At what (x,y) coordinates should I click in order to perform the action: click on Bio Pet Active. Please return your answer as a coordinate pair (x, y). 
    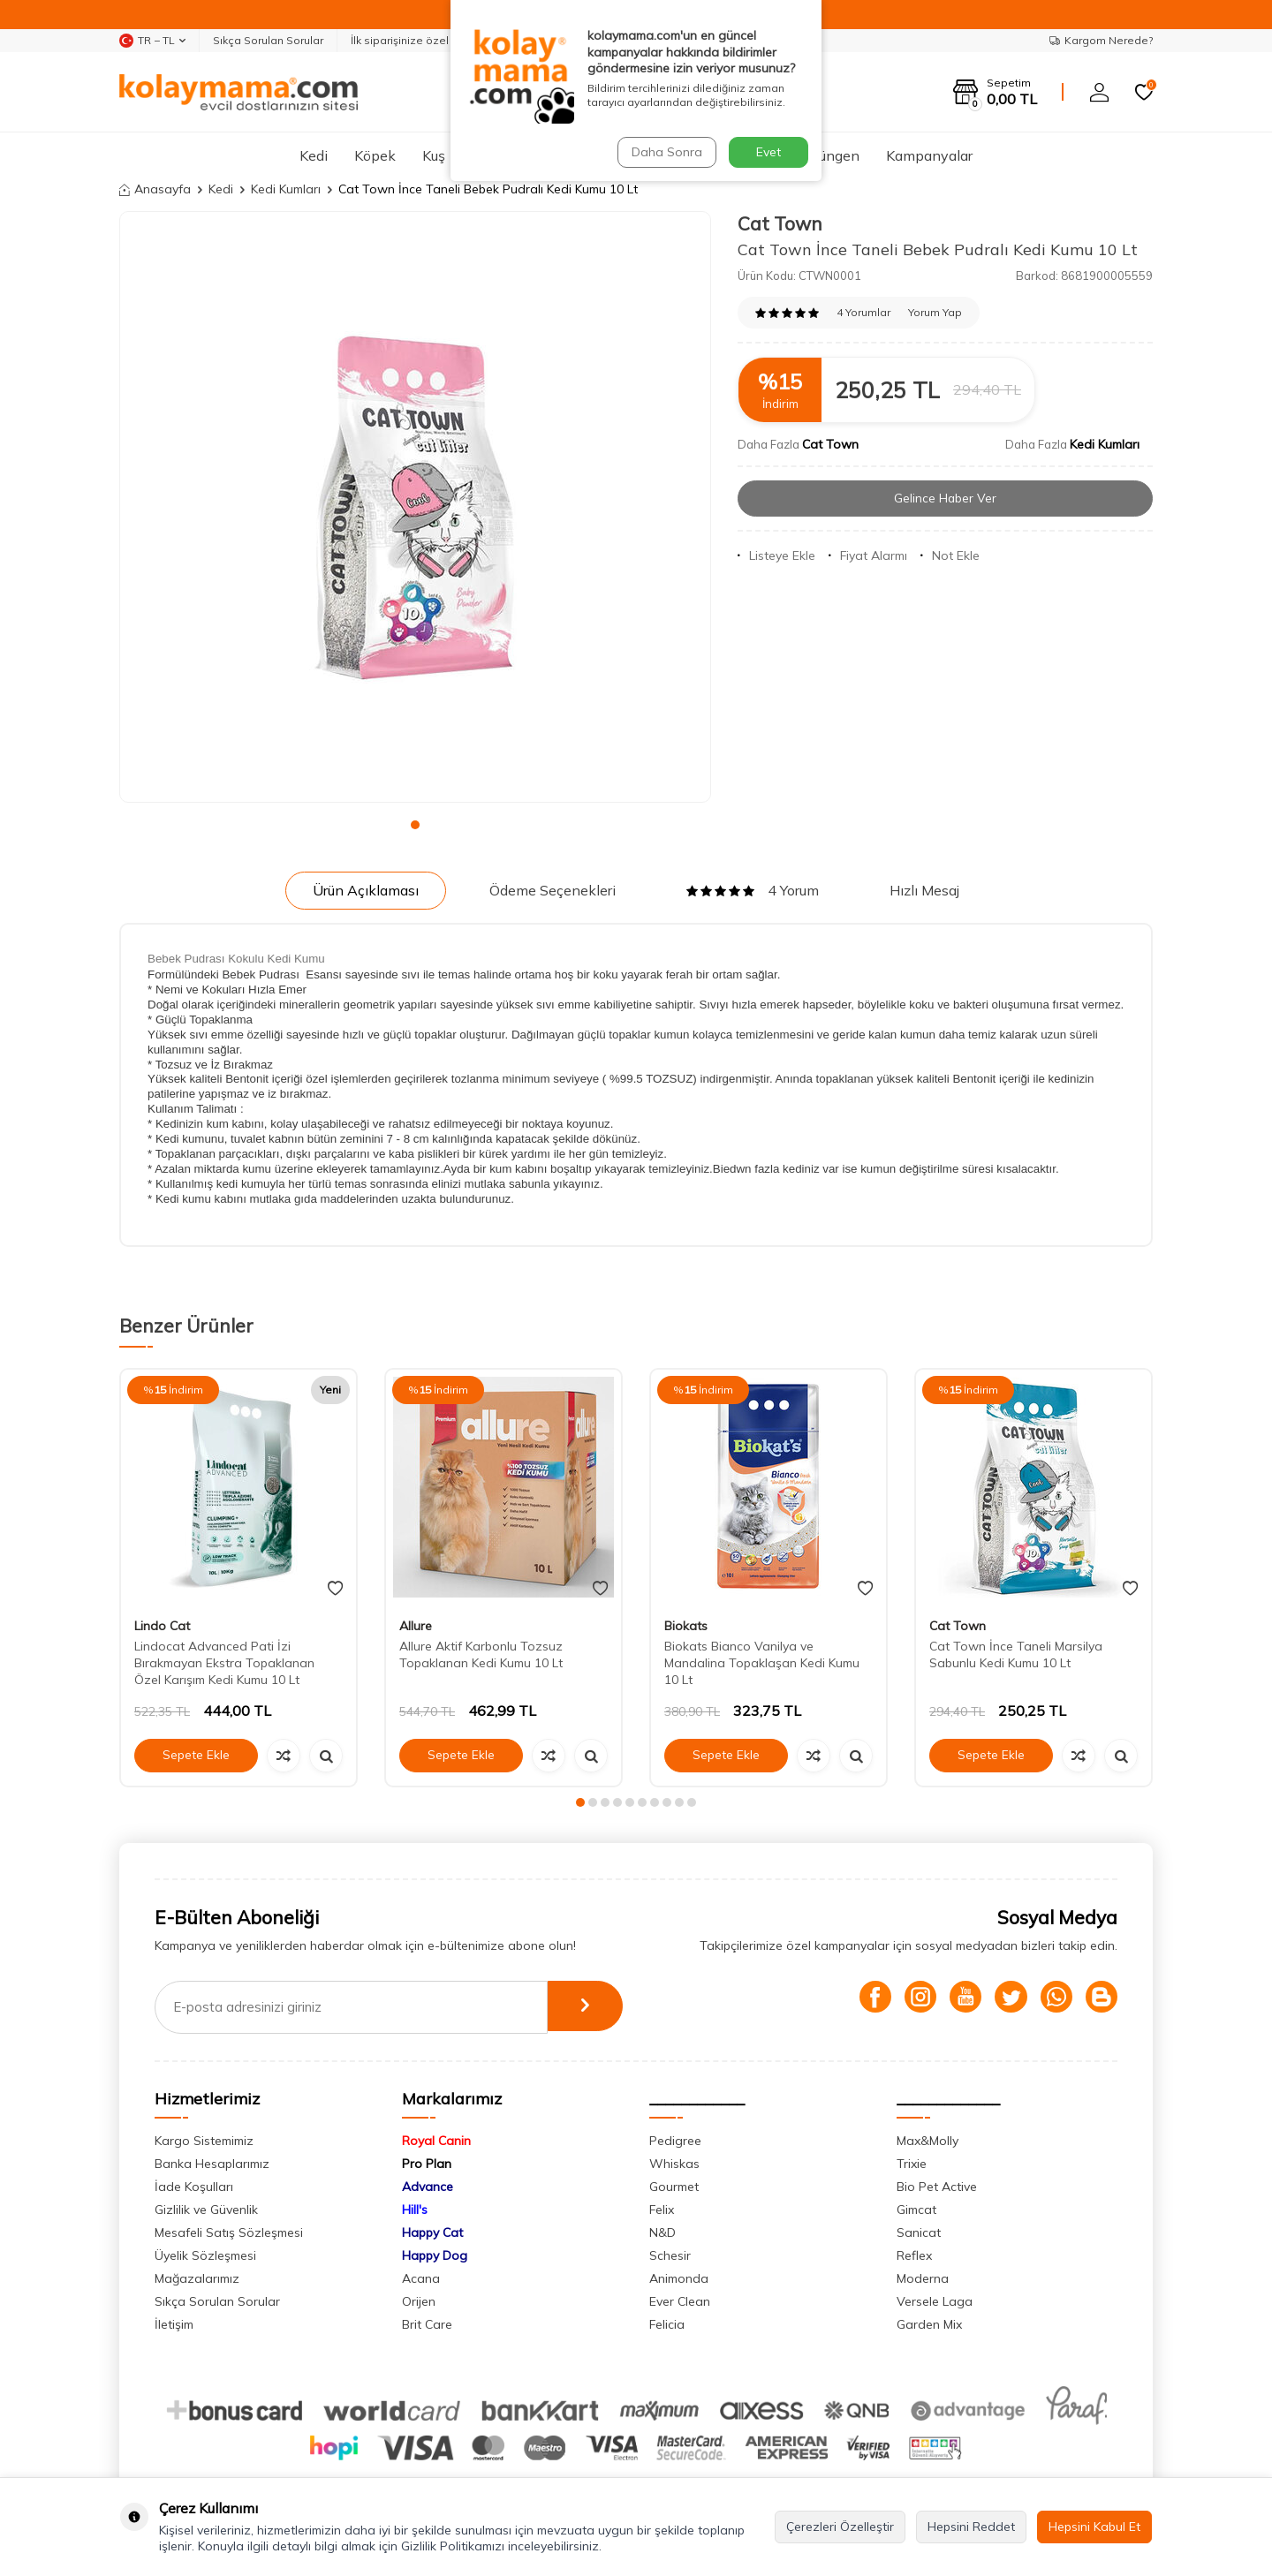
    Looking at the image, I should click on (937, 2187).